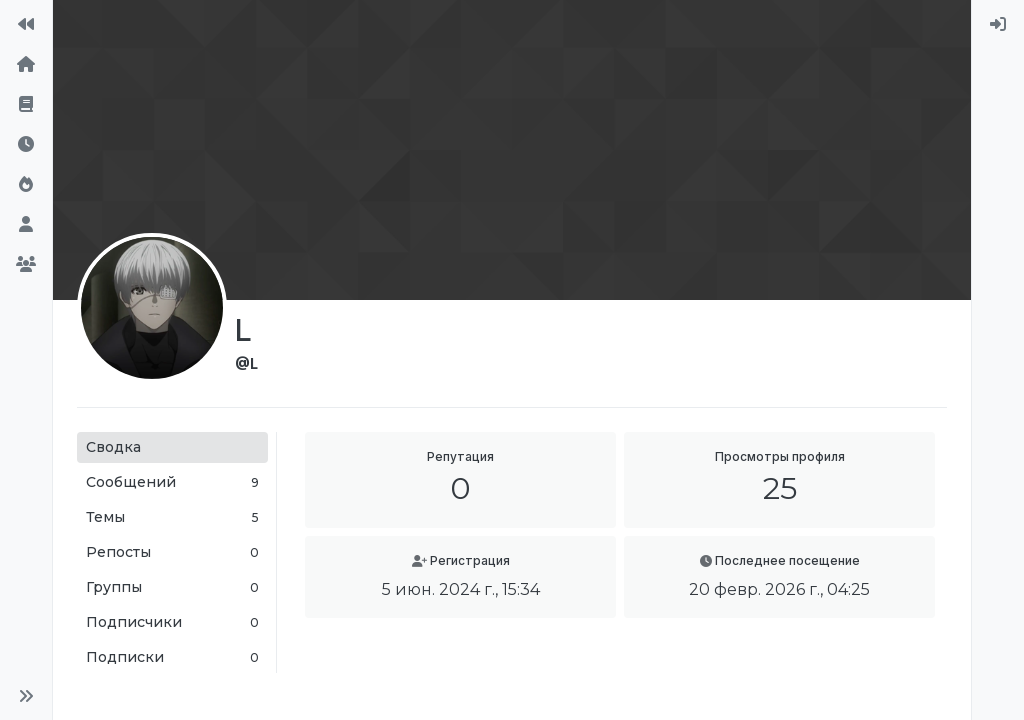 The width and height of the screenshot is (1024, 720). What do you see at coordinates (26, 184) in the screenshot?
I see `[Популярные]` at bounding box center [26, 184].